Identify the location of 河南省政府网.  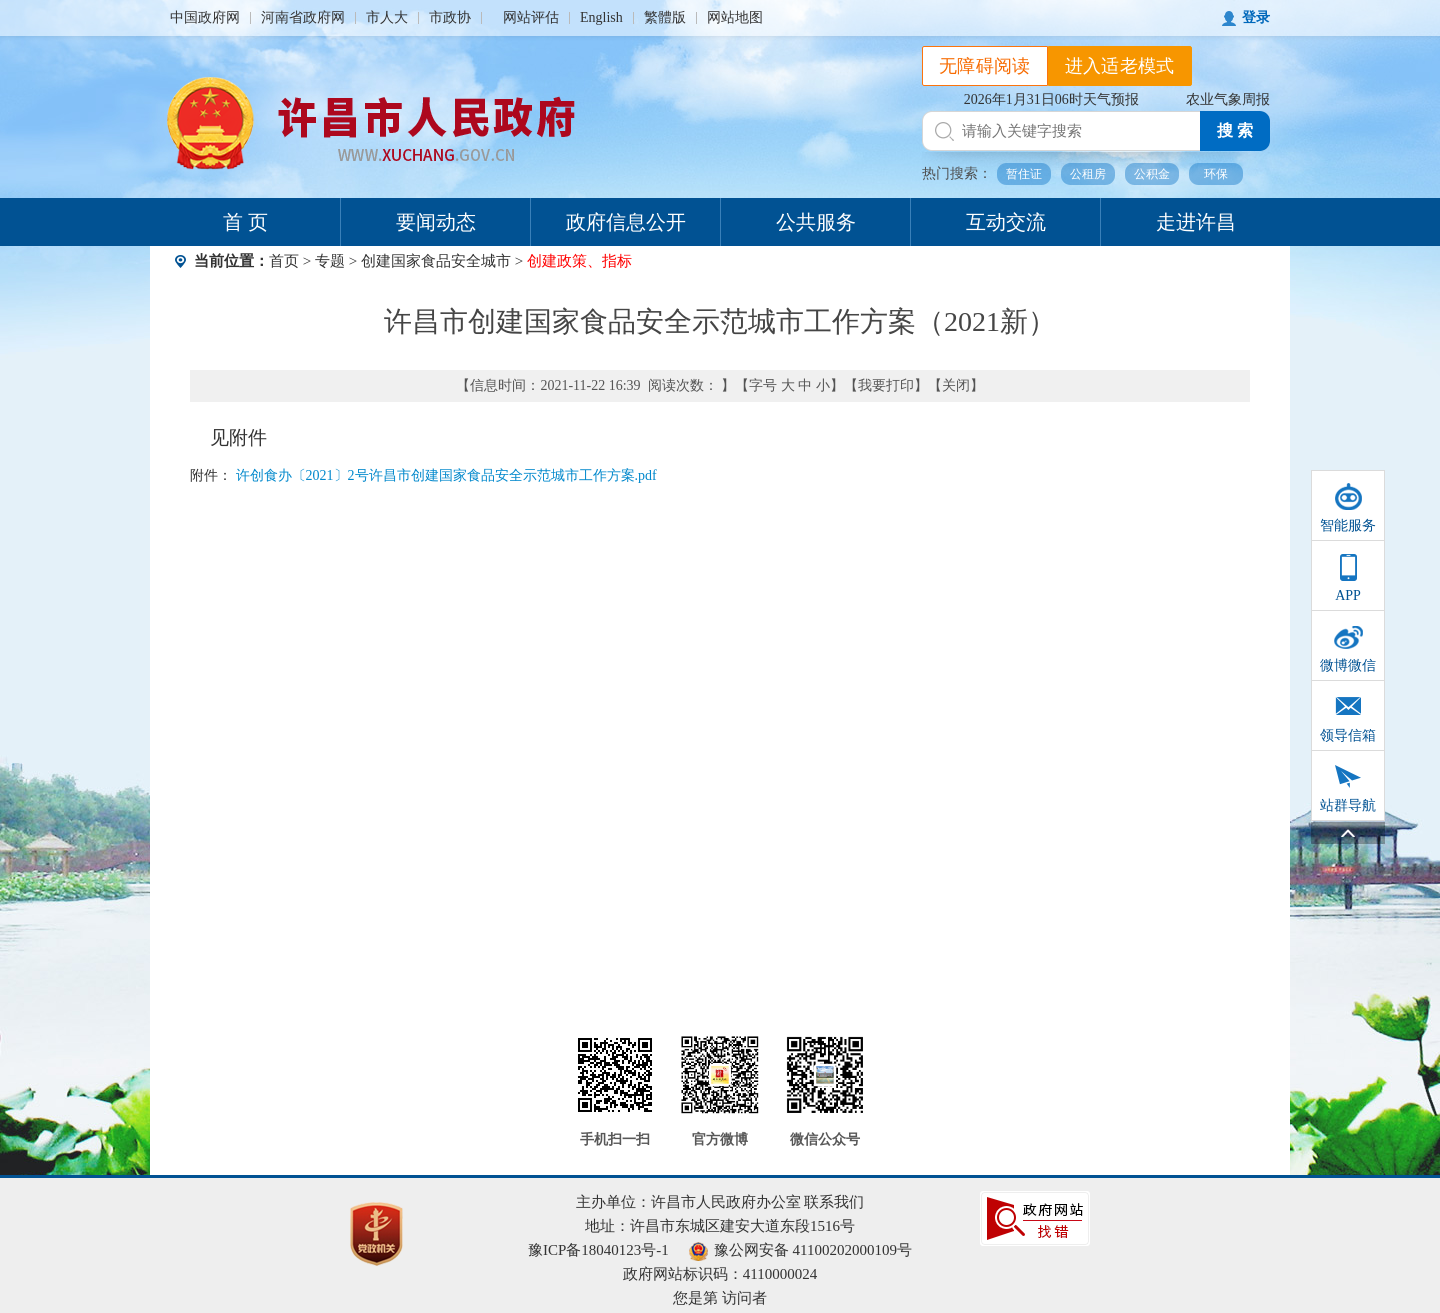
(303, 17).